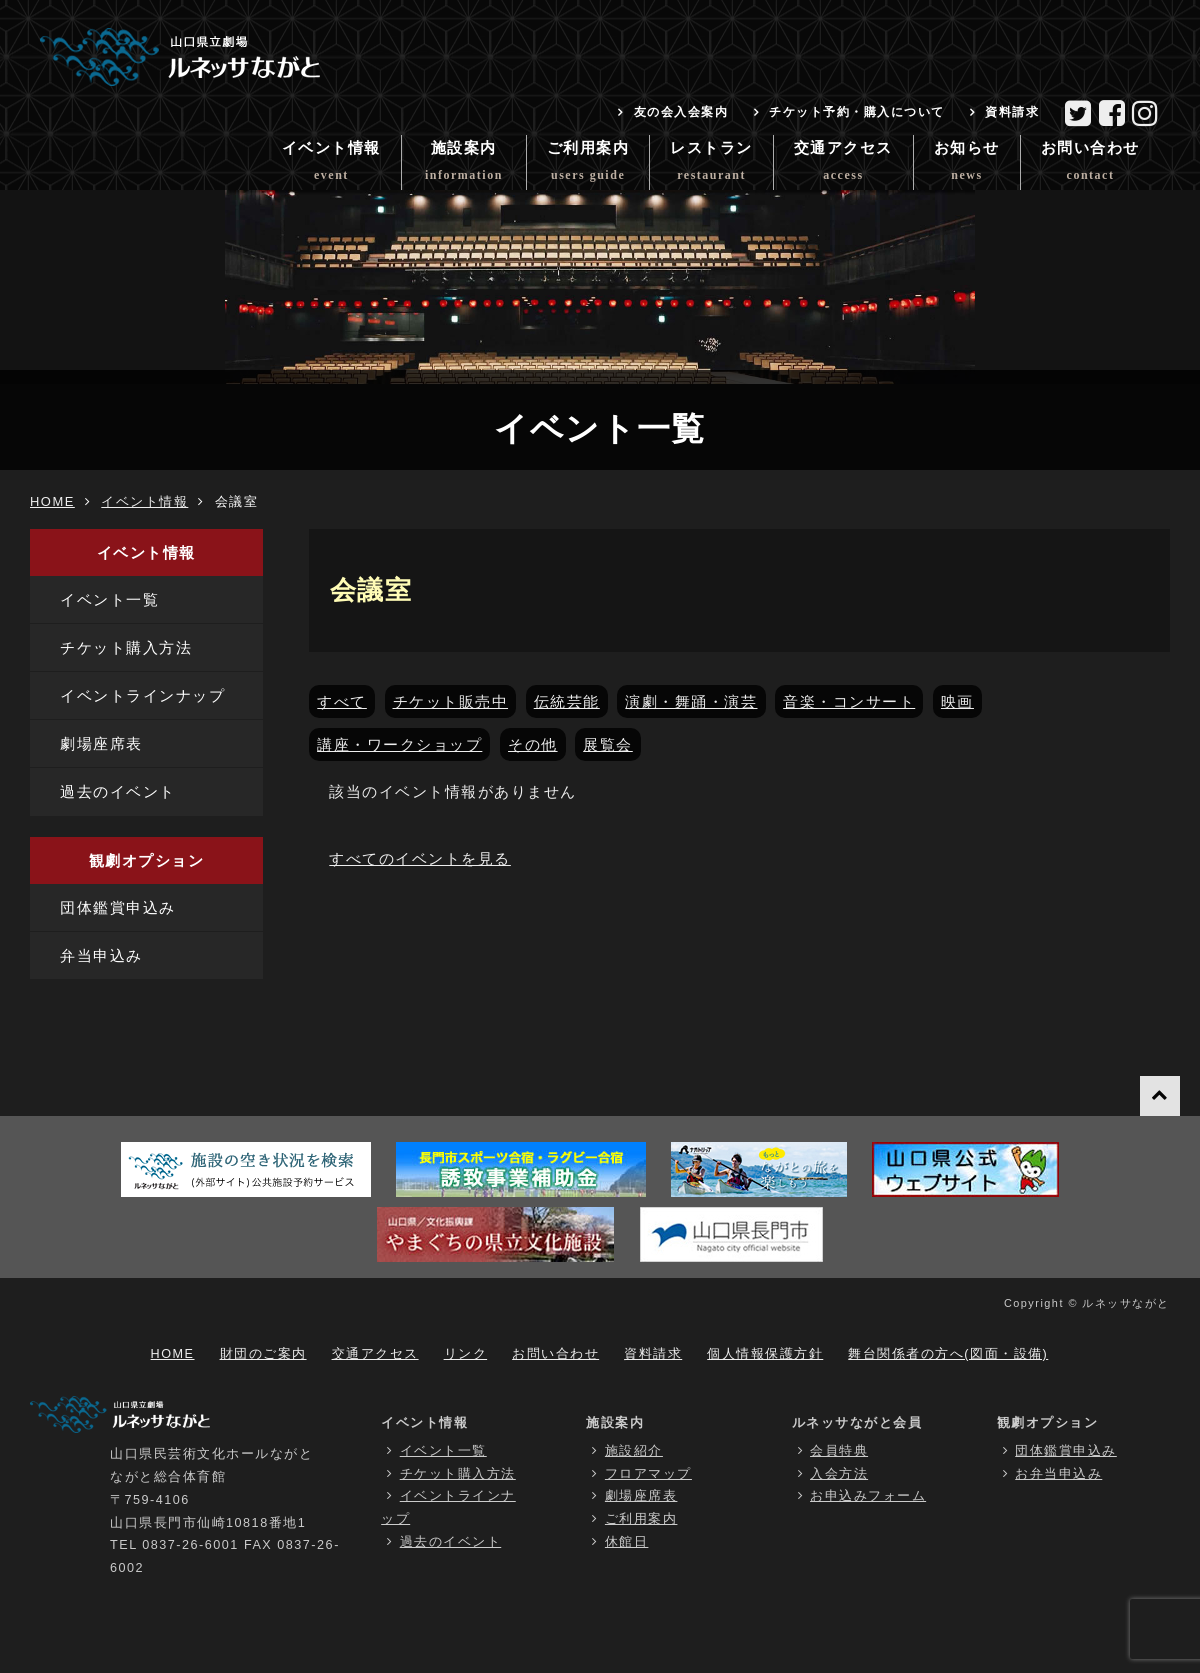 The height and width of the screenshot is (1673, 1200). What do you see at coordinates (567, 701) in the screenshot?
I see `伝統芸能` at bounding box center [567, 701].